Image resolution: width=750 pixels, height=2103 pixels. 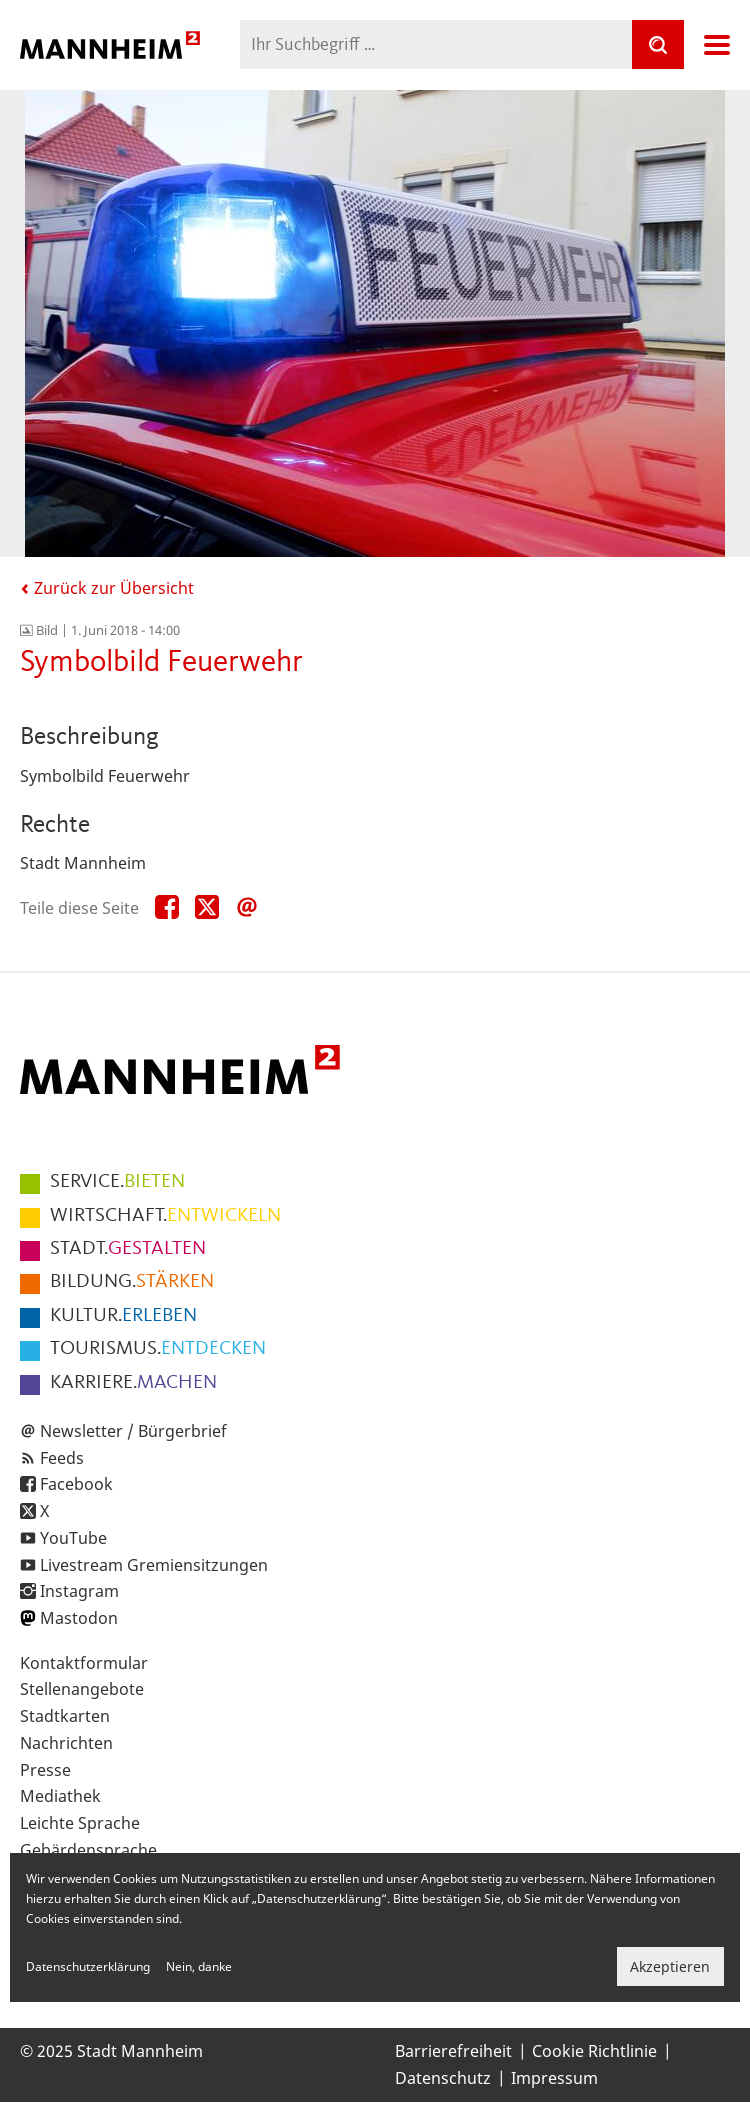 I want to click on Barrierefreiheit, so click(x=453, y=2051).